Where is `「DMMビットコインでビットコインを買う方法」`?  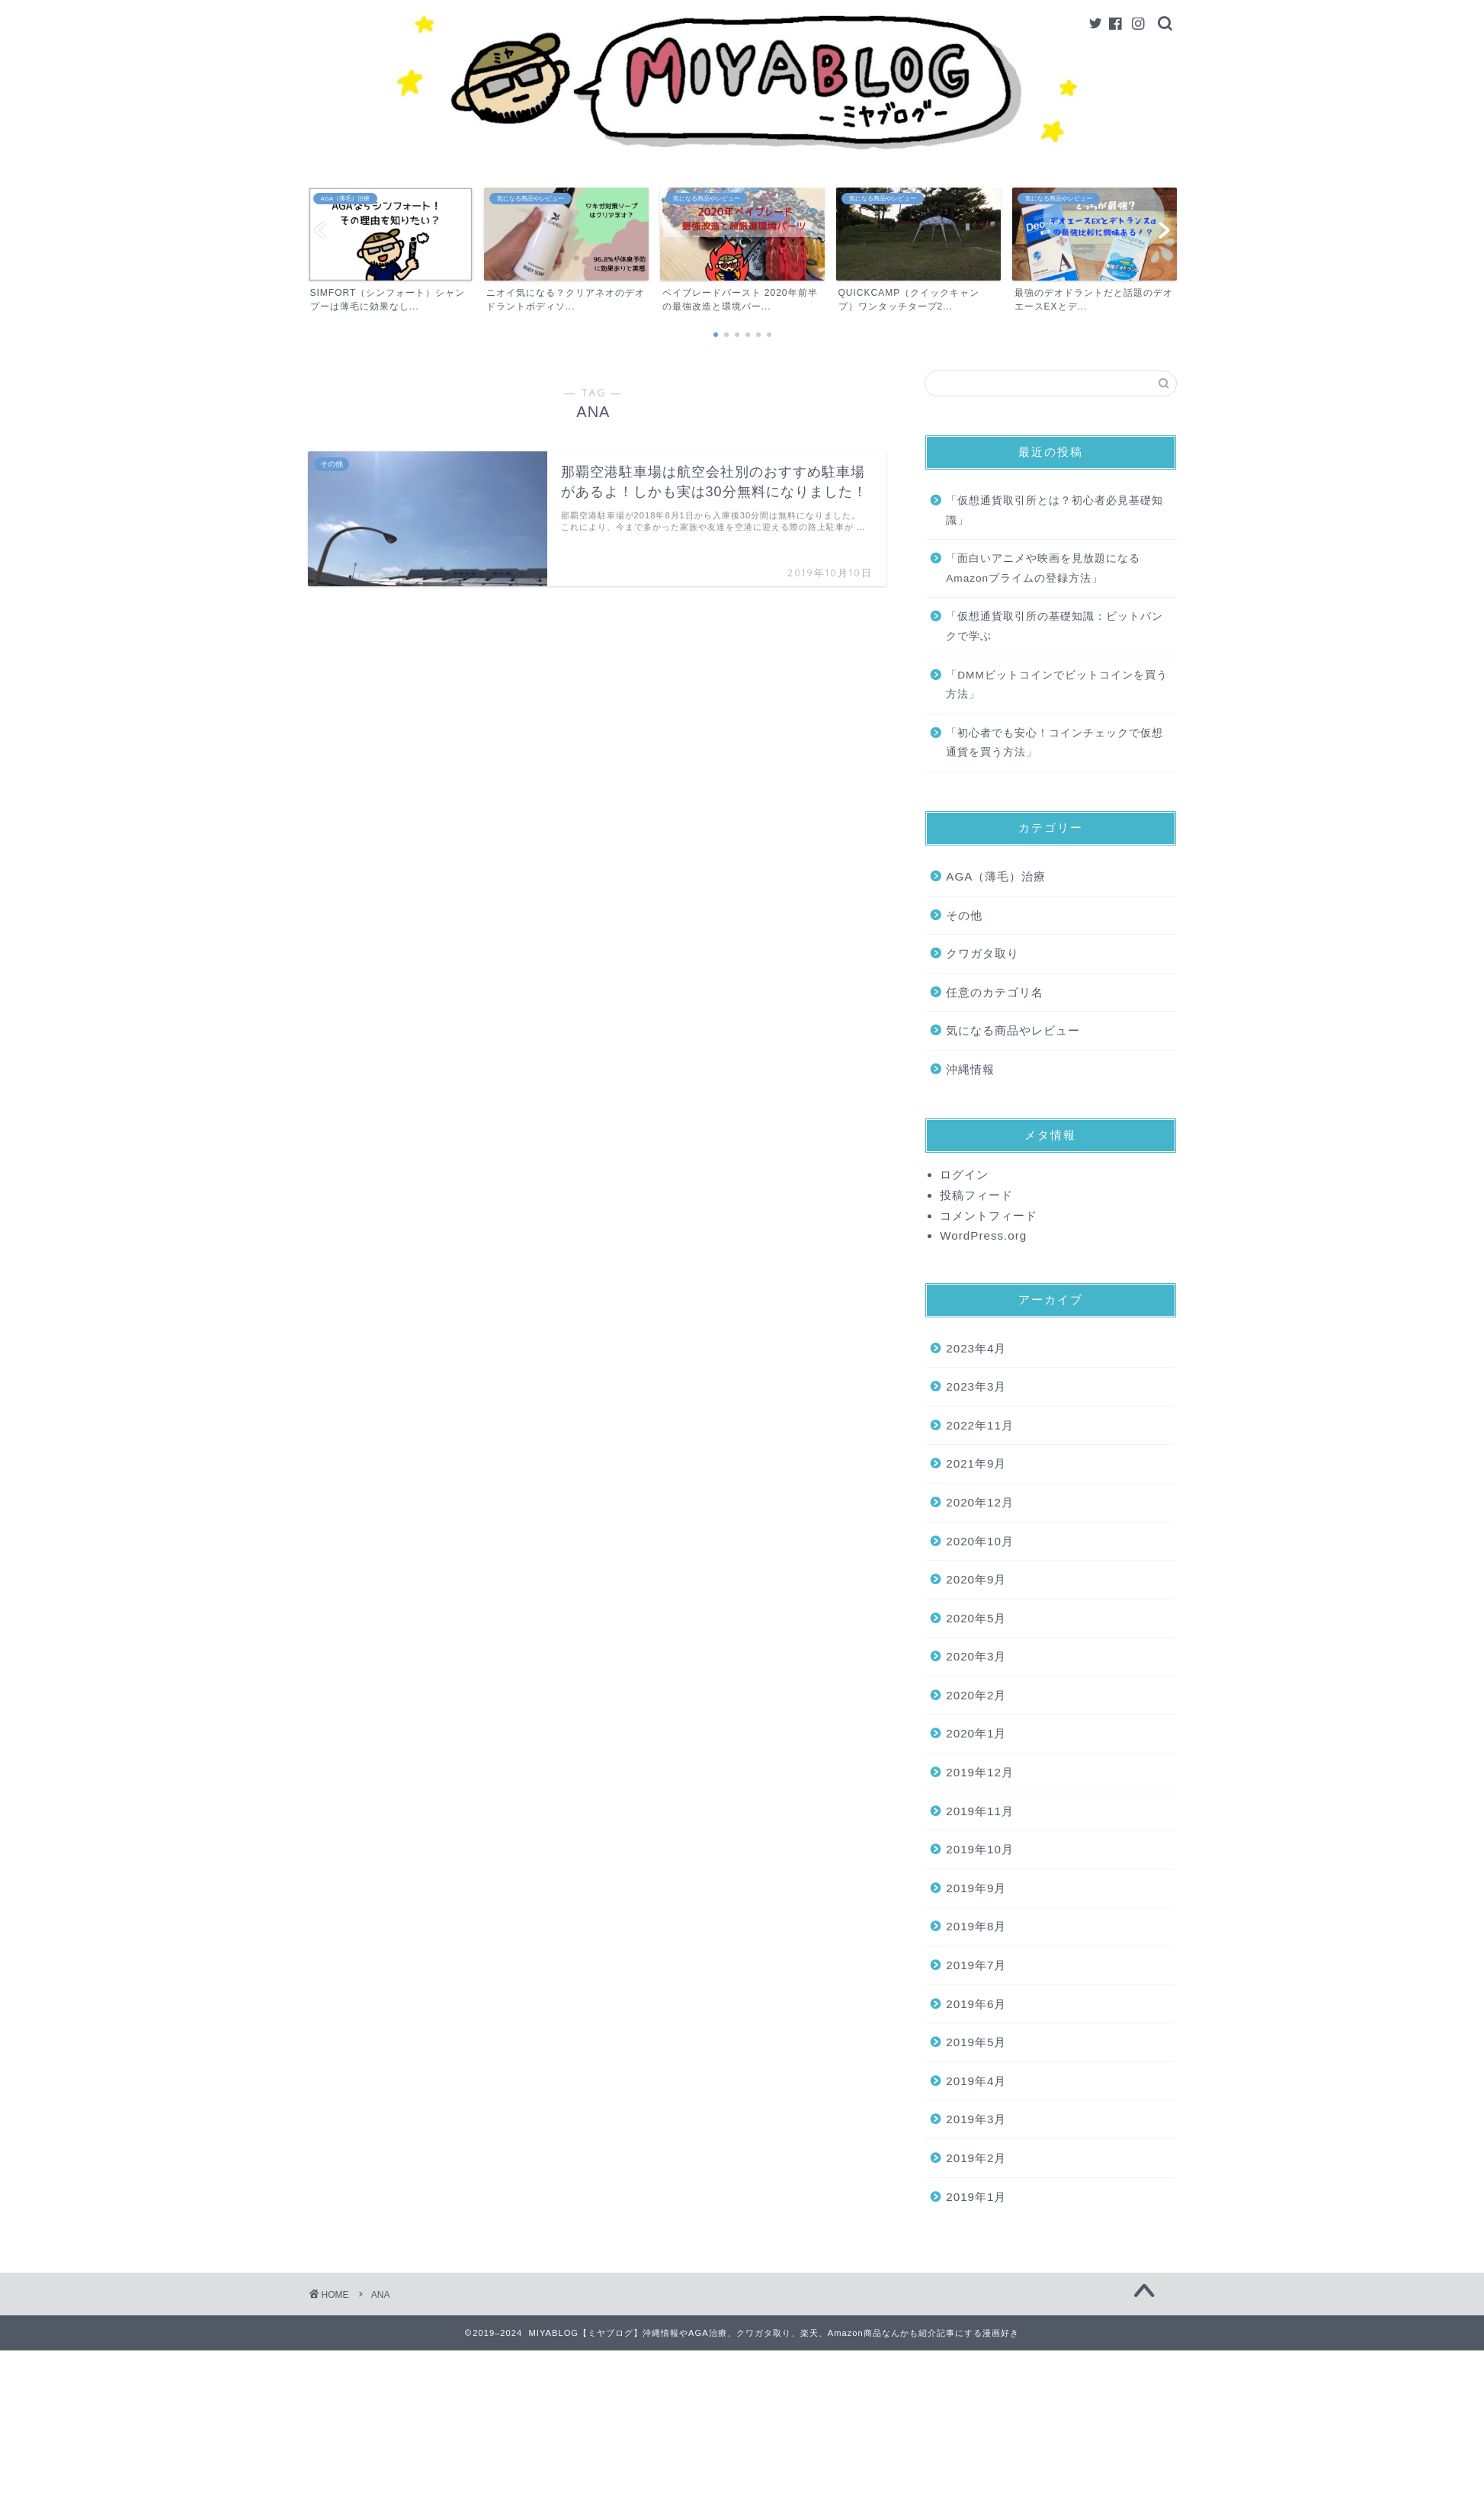 「DMMビットコインでビットコインを買う方法」 is located at coordinates (1056, 685).